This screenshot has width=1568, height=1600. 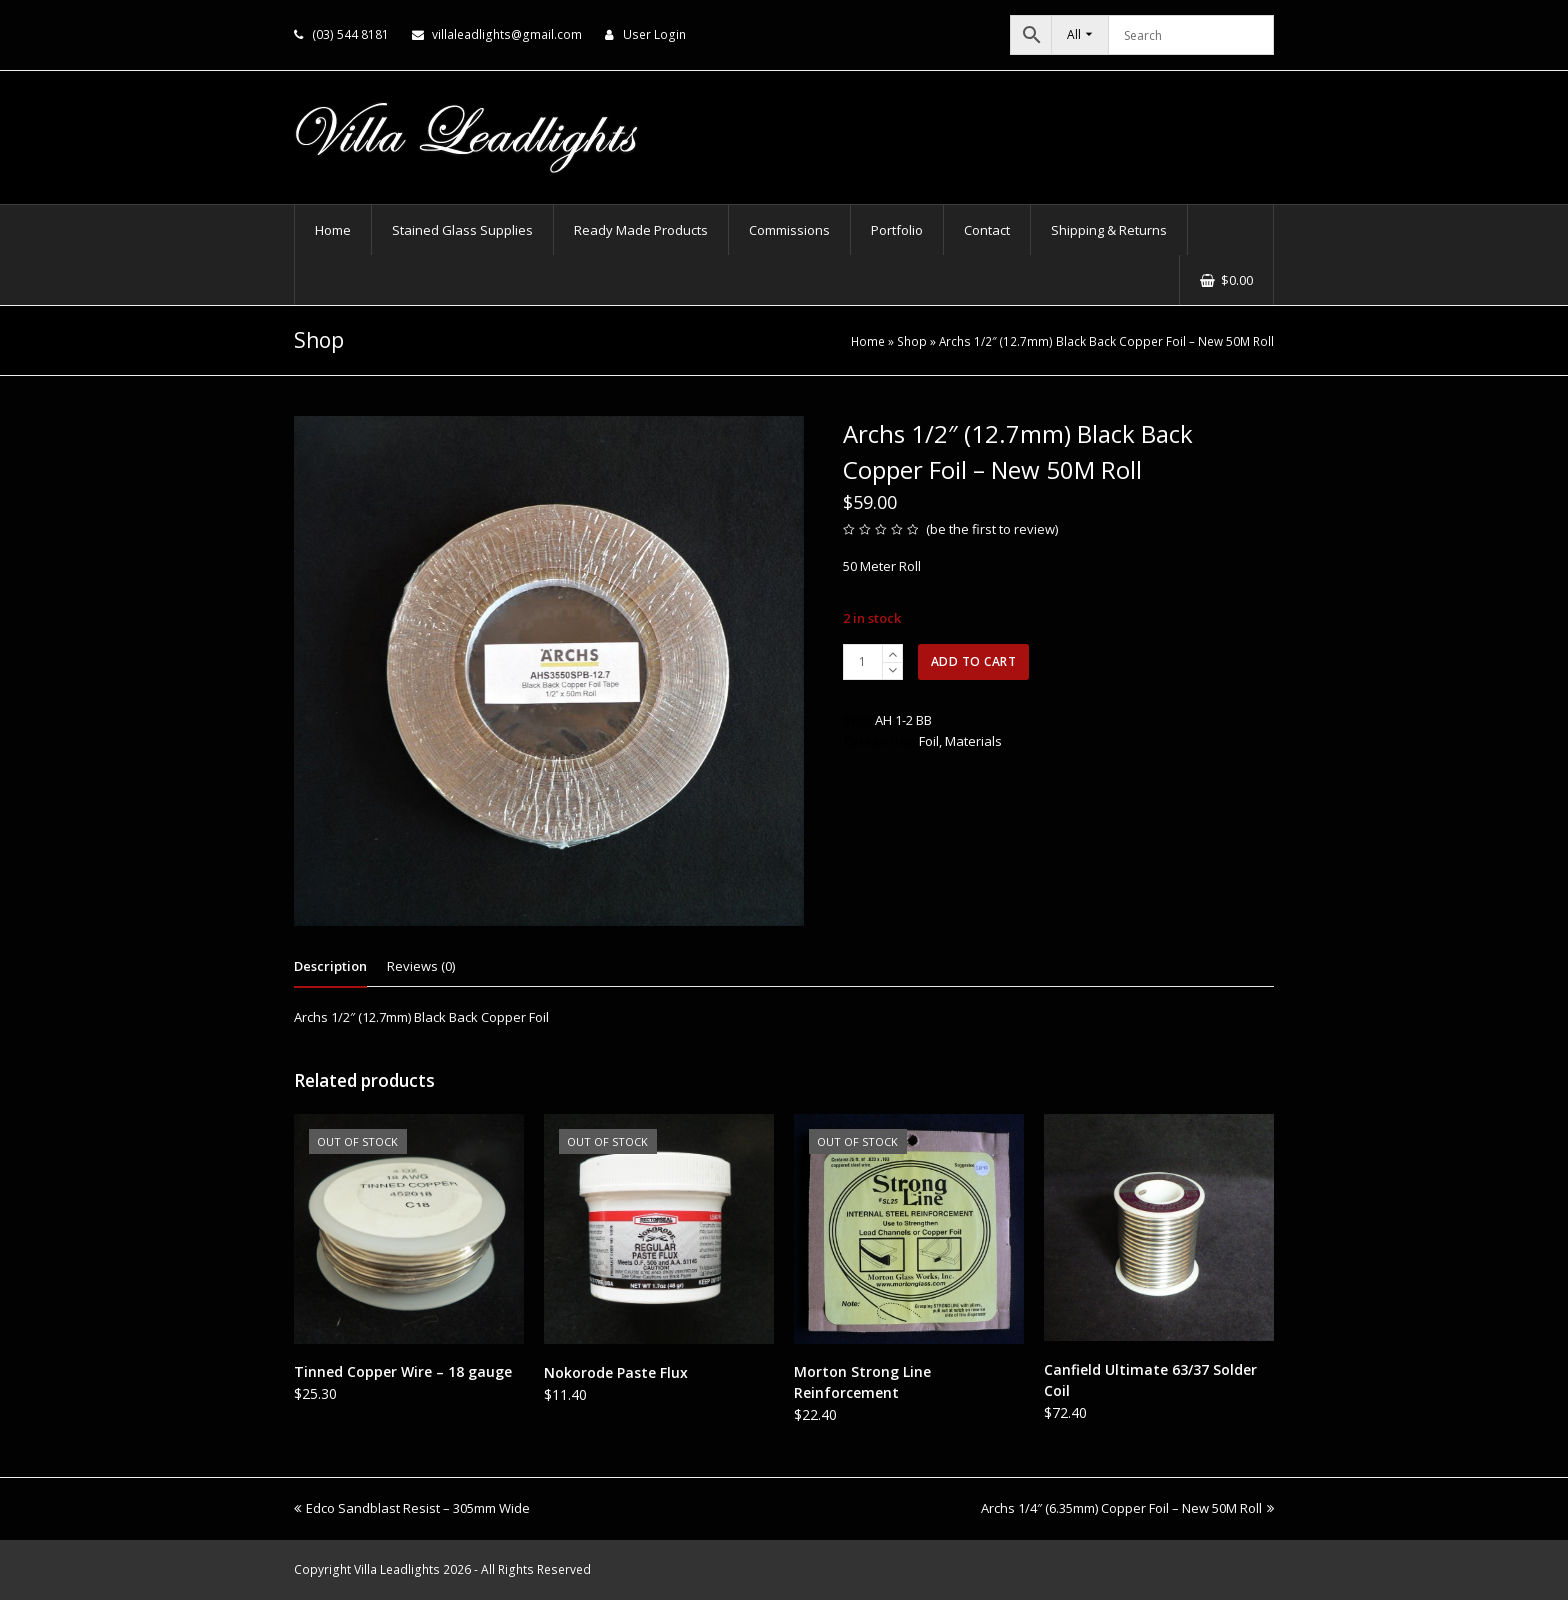 What do you see at coordinates (1127, 1508) in the screenshot?
I see `Archs 1/4″ (6.35mm) Copper Foil – New 50M Roll` at bounding box center [1127, 1508].